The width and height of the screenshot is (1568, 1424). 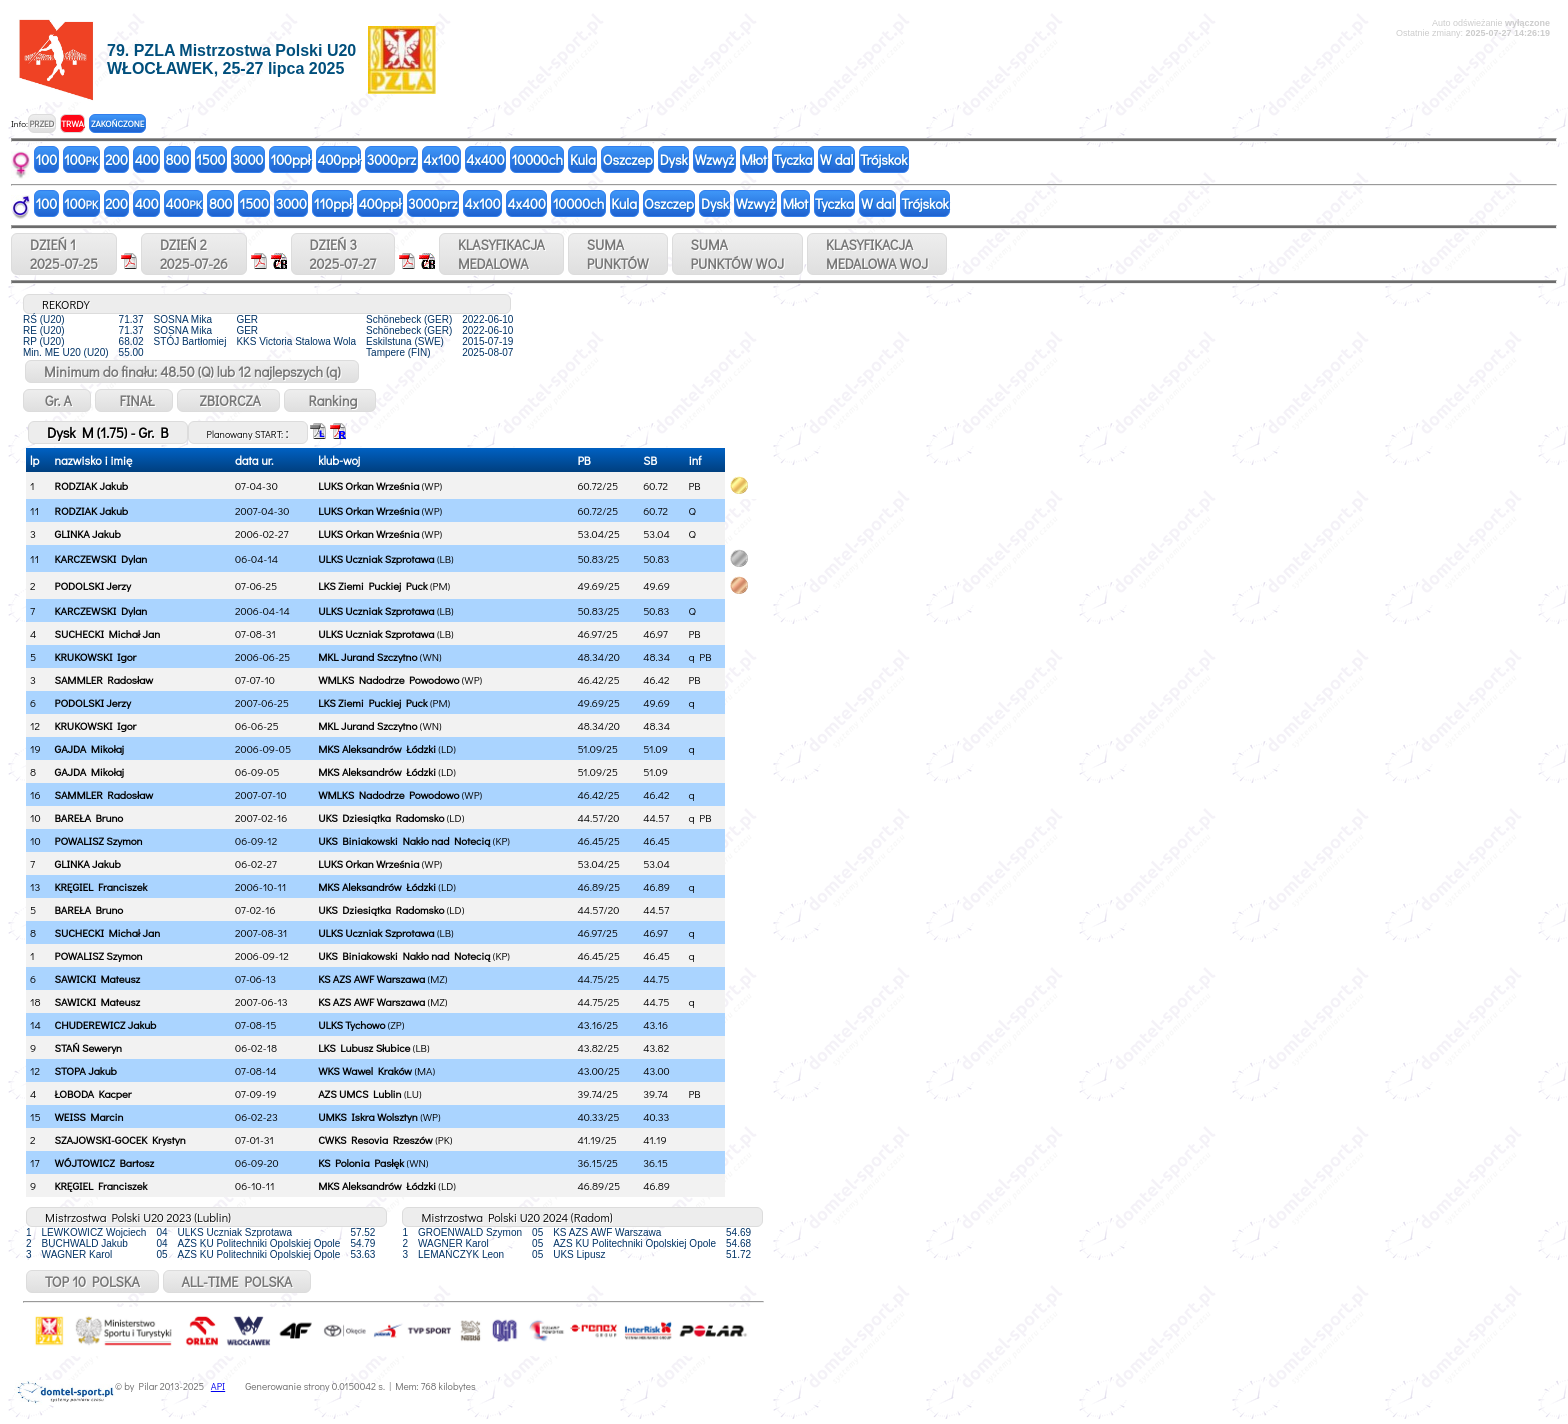 I want to click on 100, so click(x=47, y=159).